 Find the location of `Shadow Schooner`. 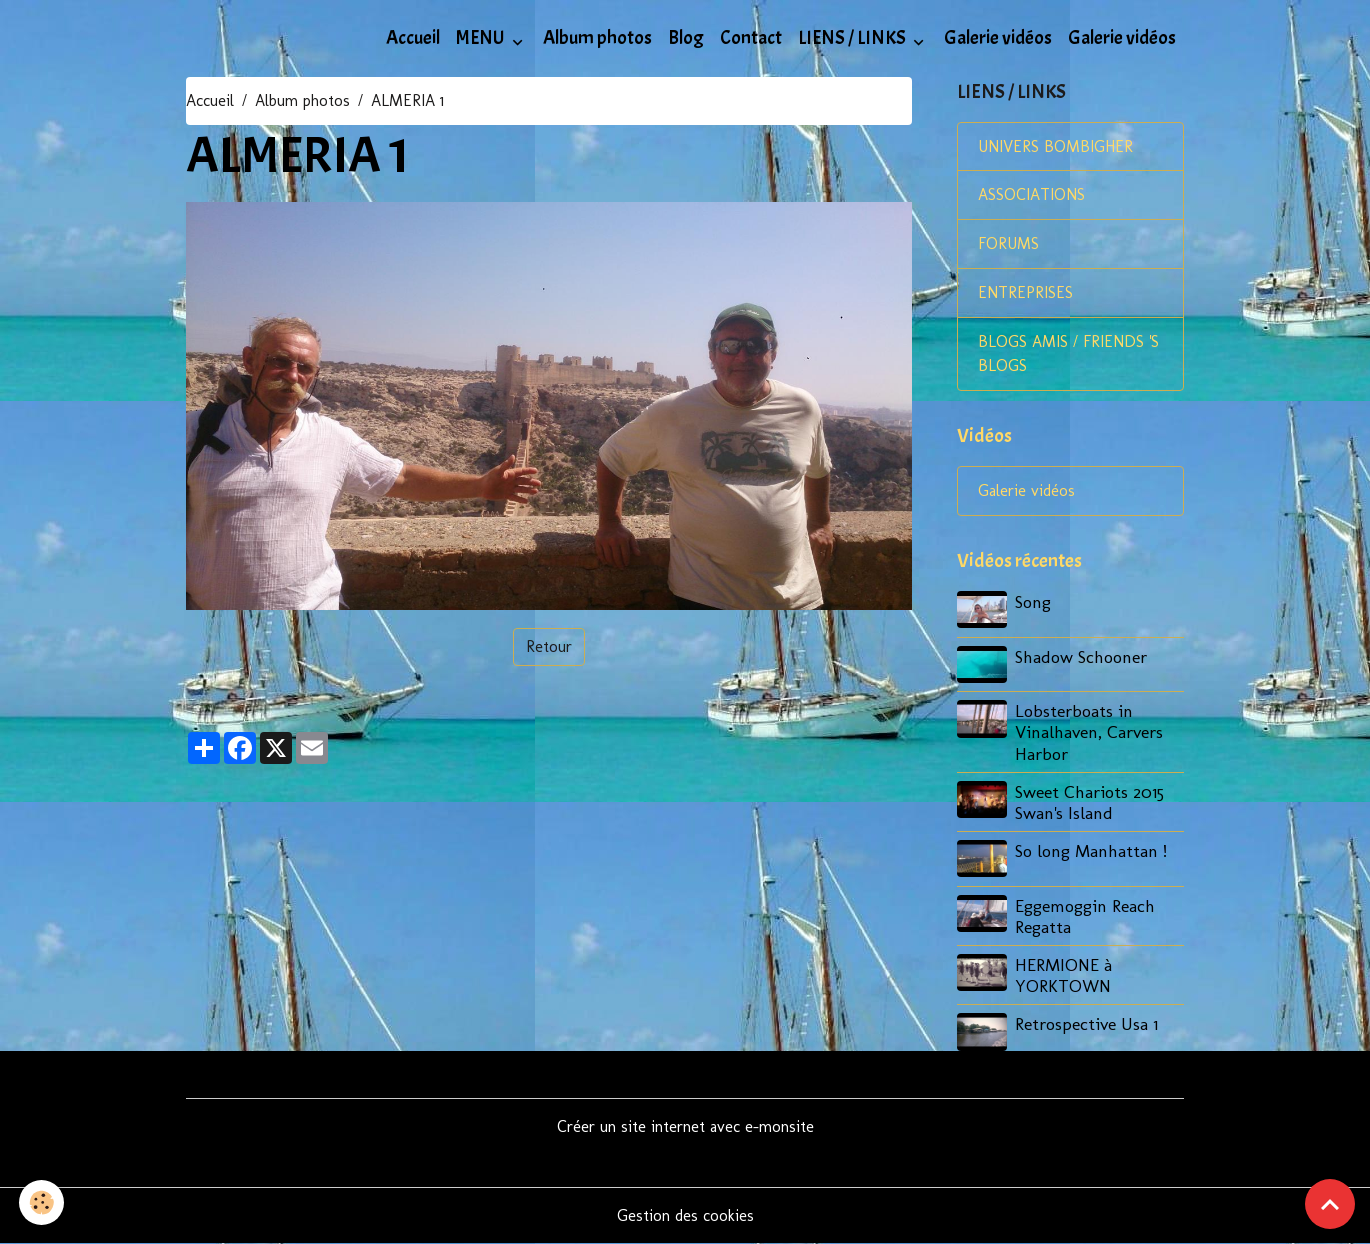

Shadow Schooner is located at coordinates (1081, 656).